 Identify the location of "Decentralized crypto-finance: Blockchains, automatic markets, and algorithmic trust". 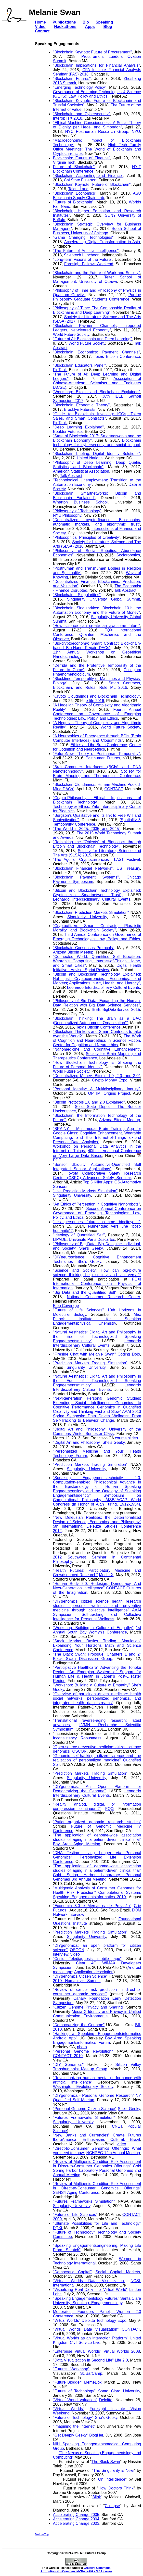
(97, 522).